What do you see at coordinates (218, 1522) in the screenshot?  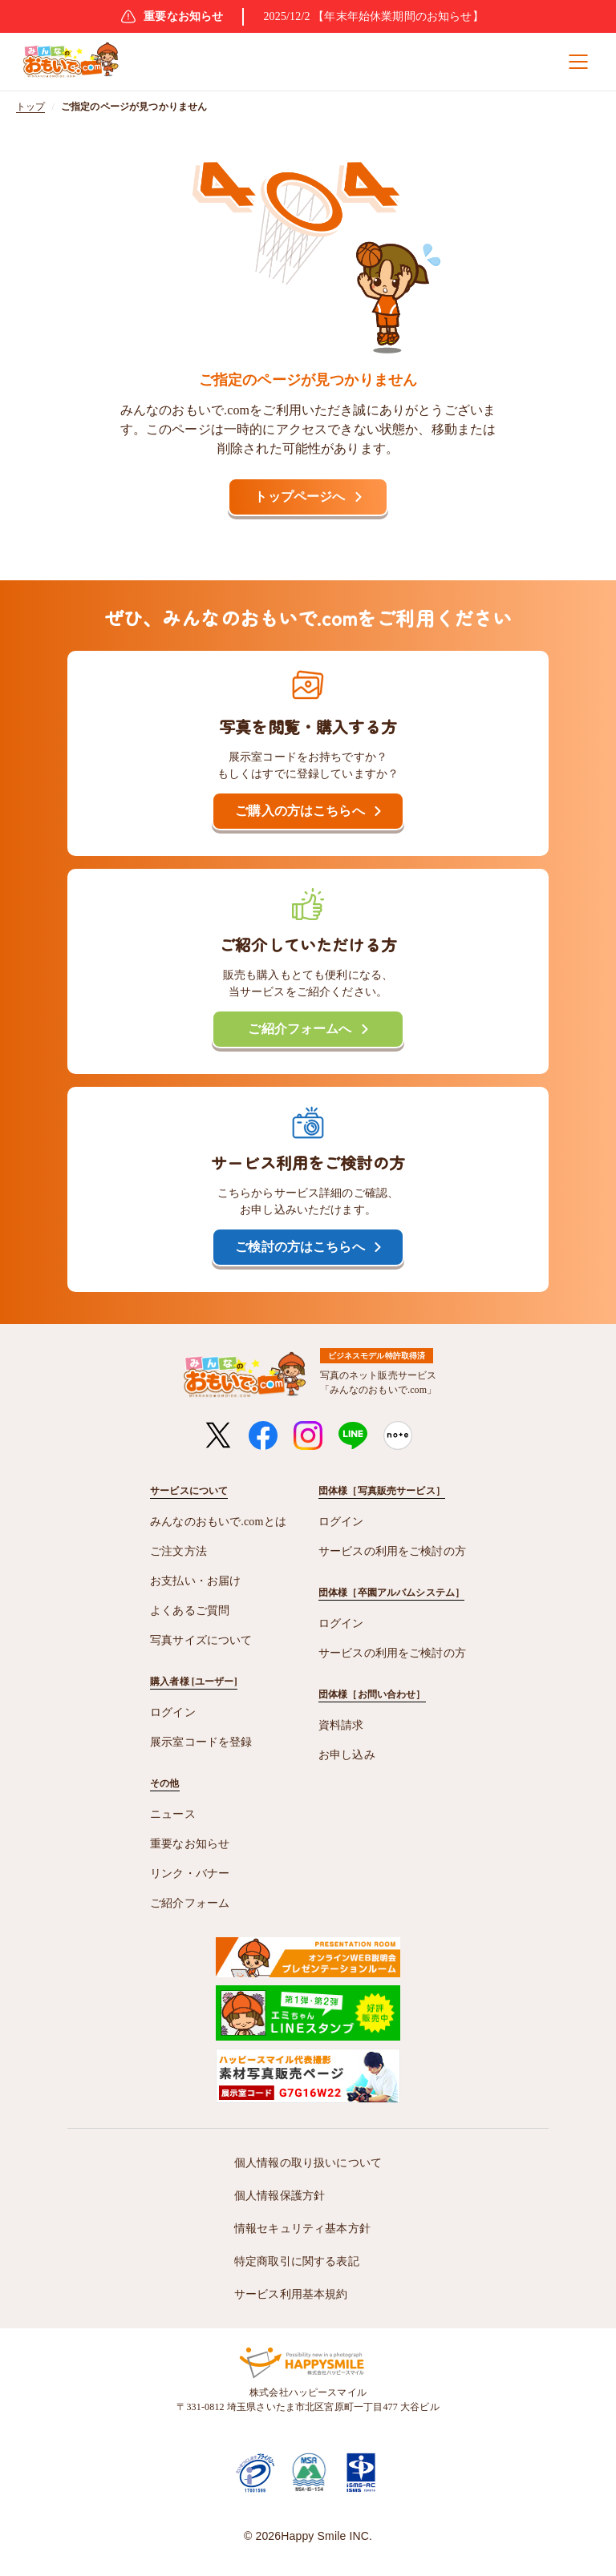 I see `みんなのおもいで.comとは` at bounding box center [218, 1522].